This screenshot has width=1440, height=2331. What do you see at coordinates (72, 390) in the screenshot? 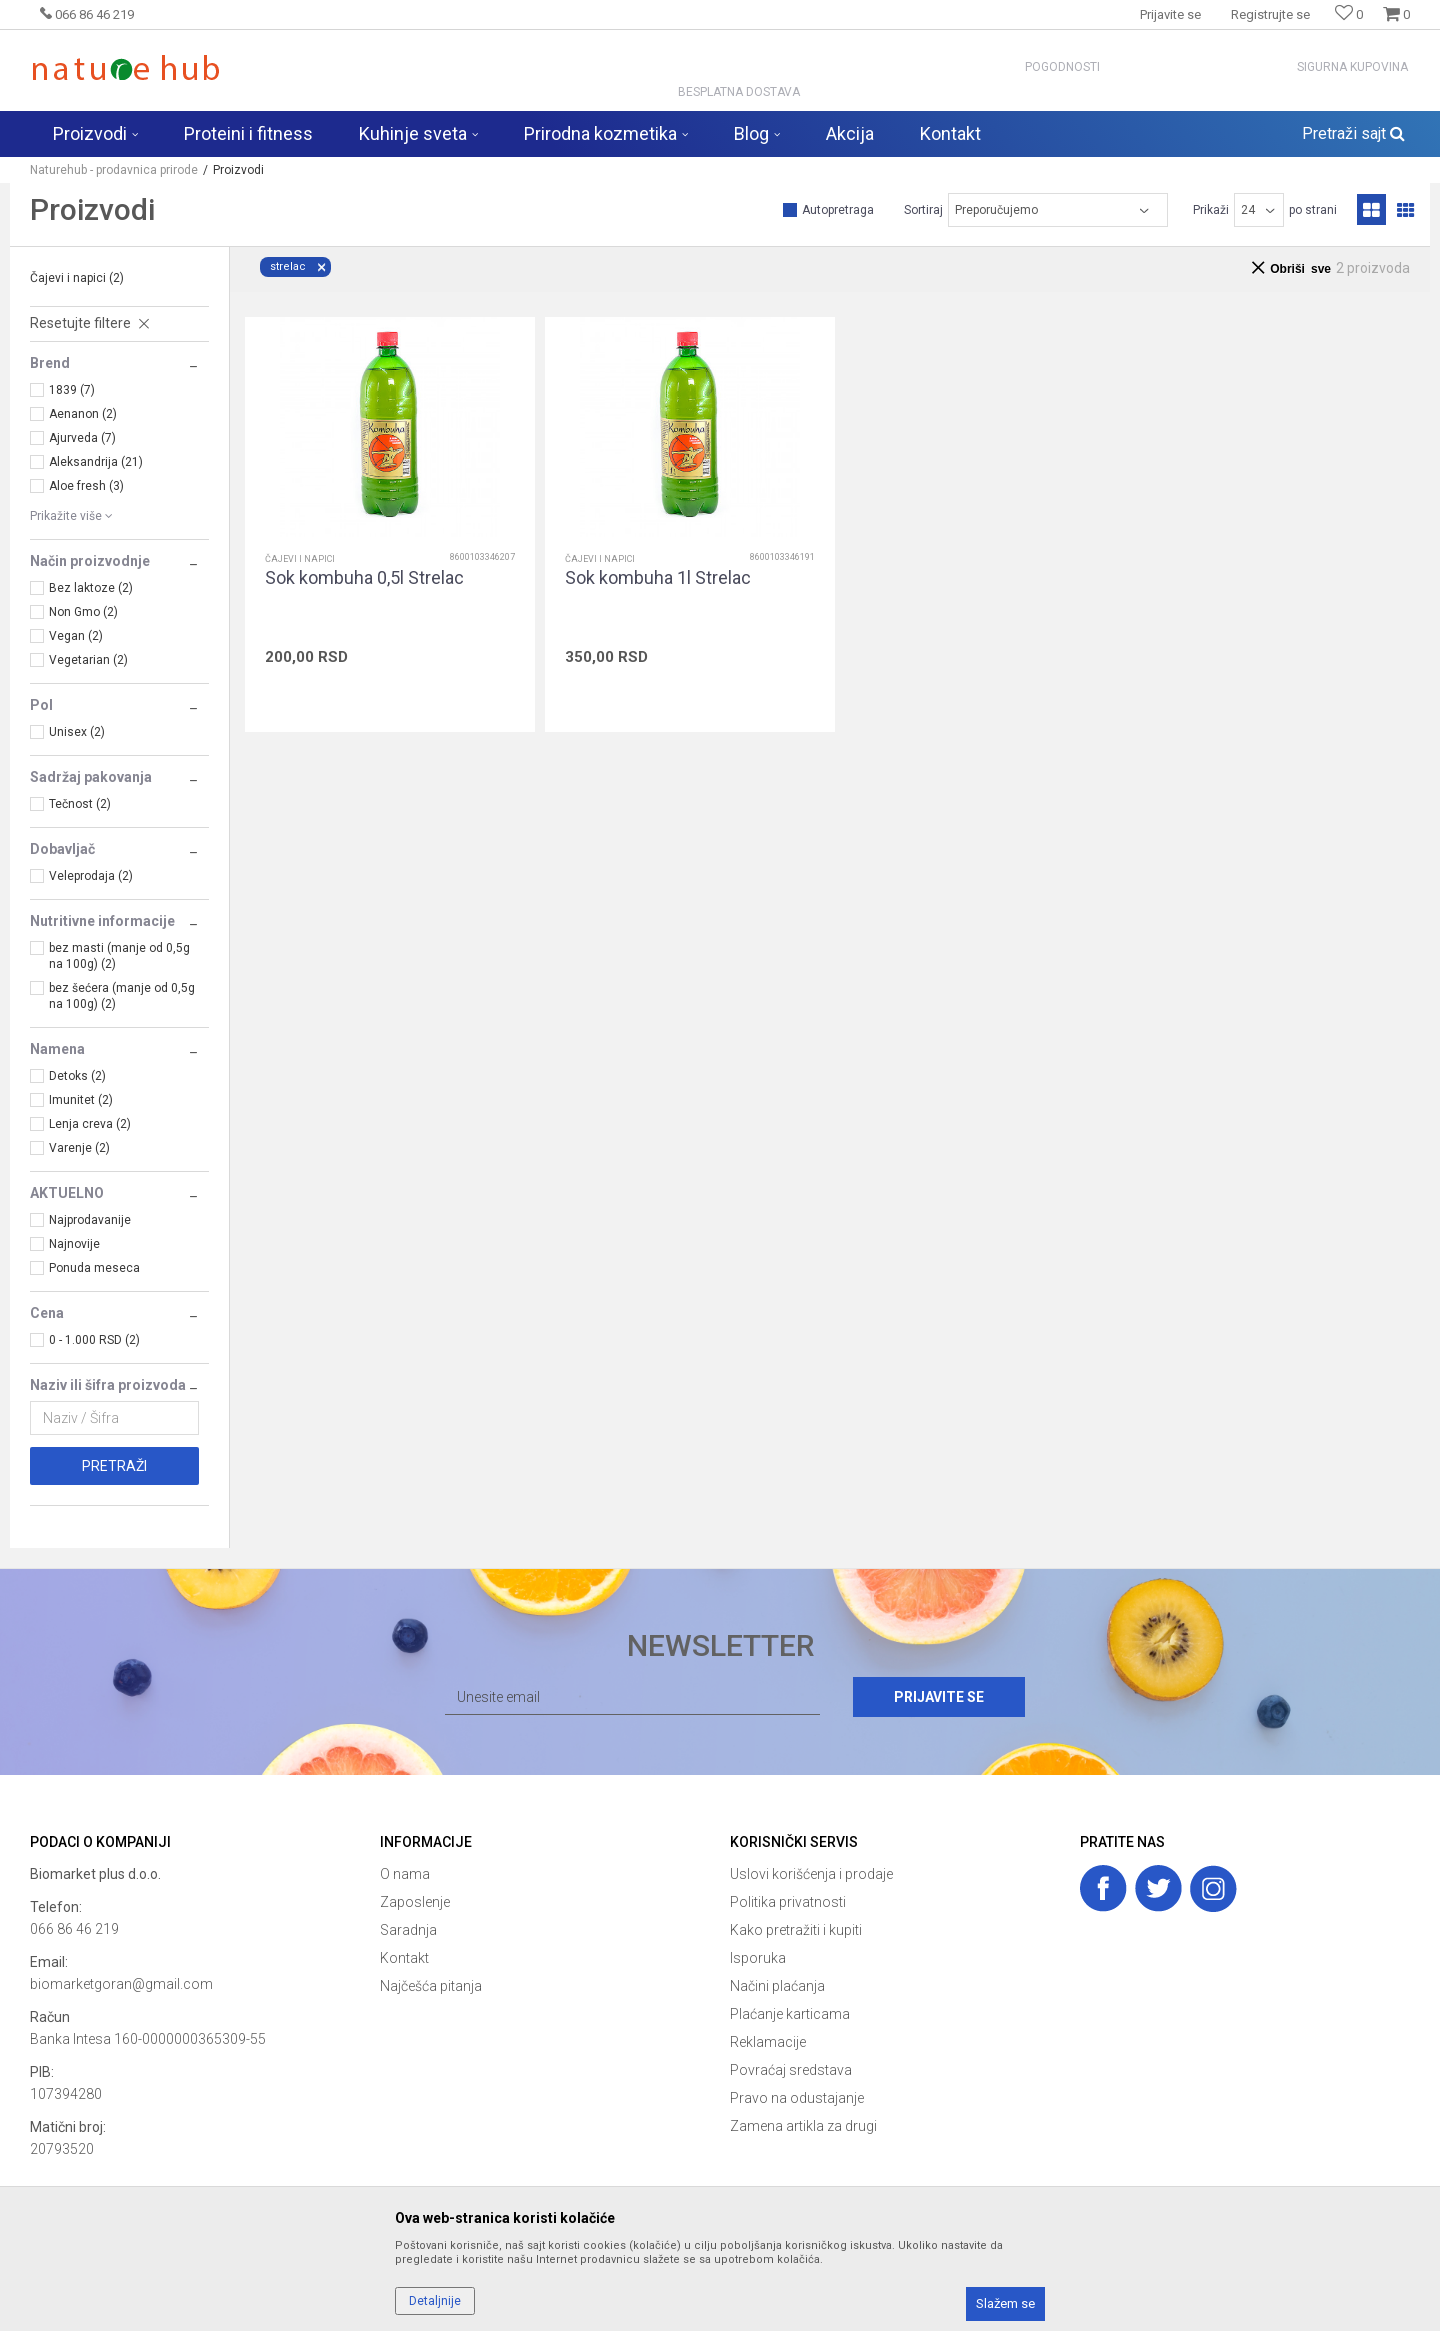
I see `1839 (7)` at bounding box center [72, 390].